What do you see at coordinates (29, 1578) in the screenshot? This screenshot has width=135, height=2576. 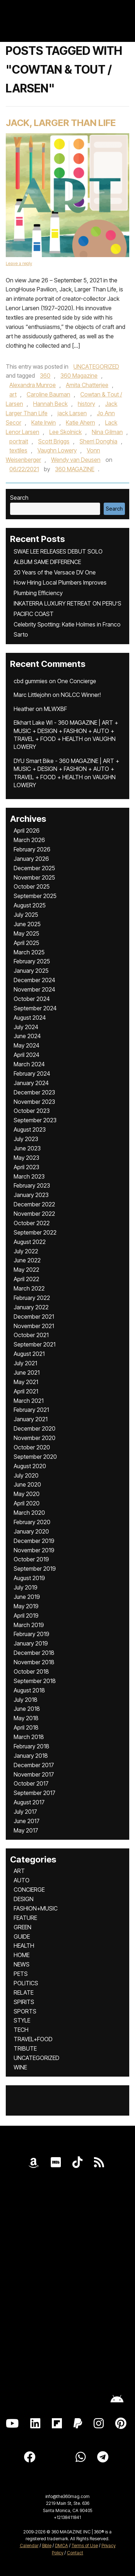 I see `August 2019` at bounding box center [29, 1578].